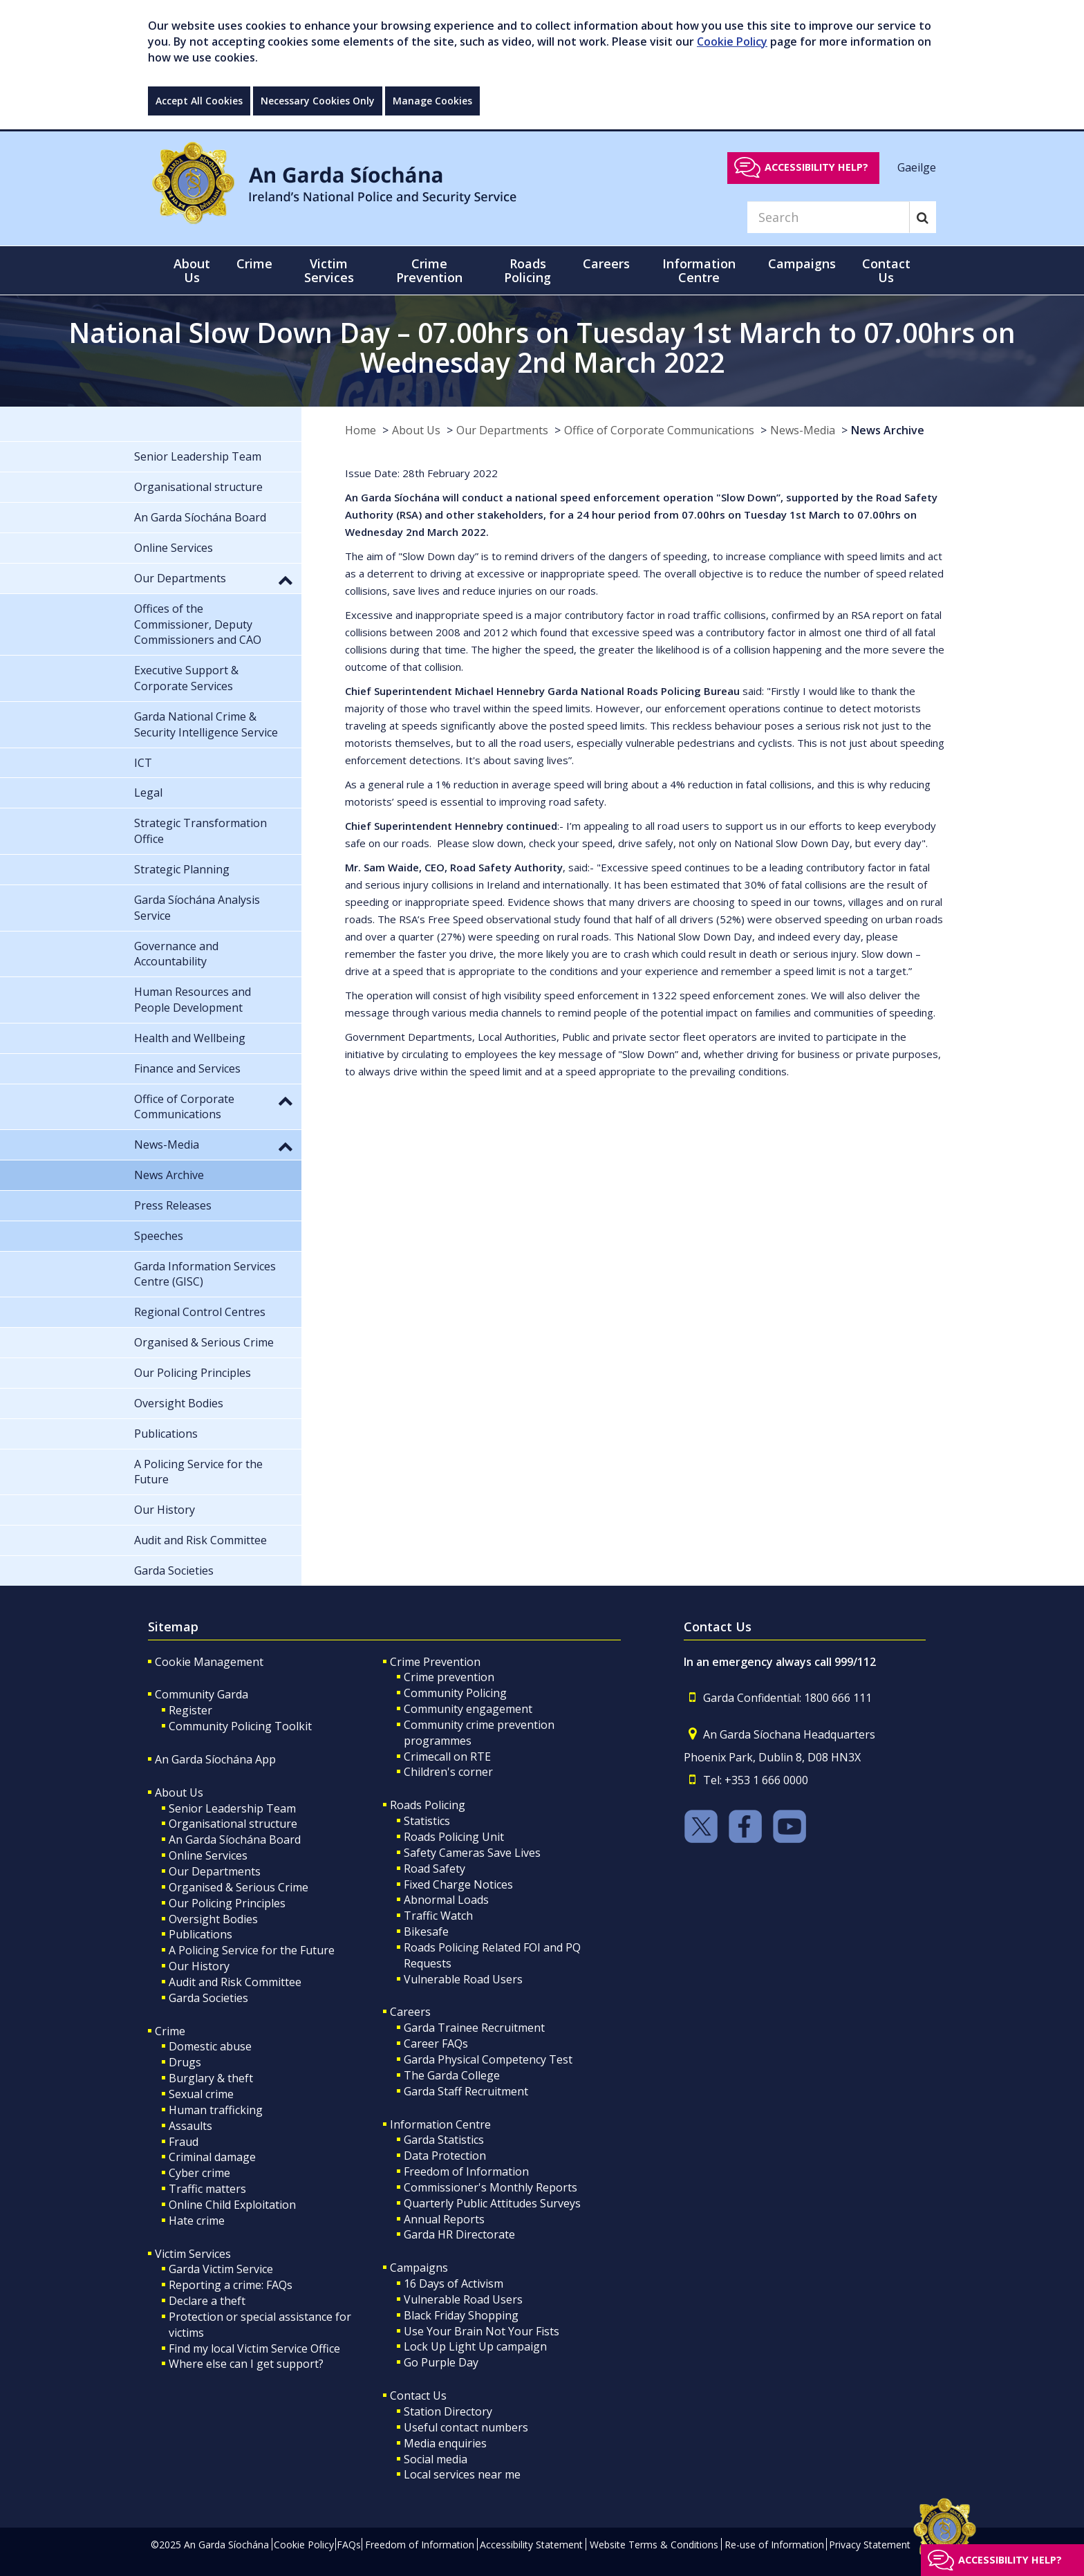 This screenshot has height=2576, width=1084. Describe the element at coordinates (235, 1982) in the screenshot. I see `Audit and Risk Committee` at that location.